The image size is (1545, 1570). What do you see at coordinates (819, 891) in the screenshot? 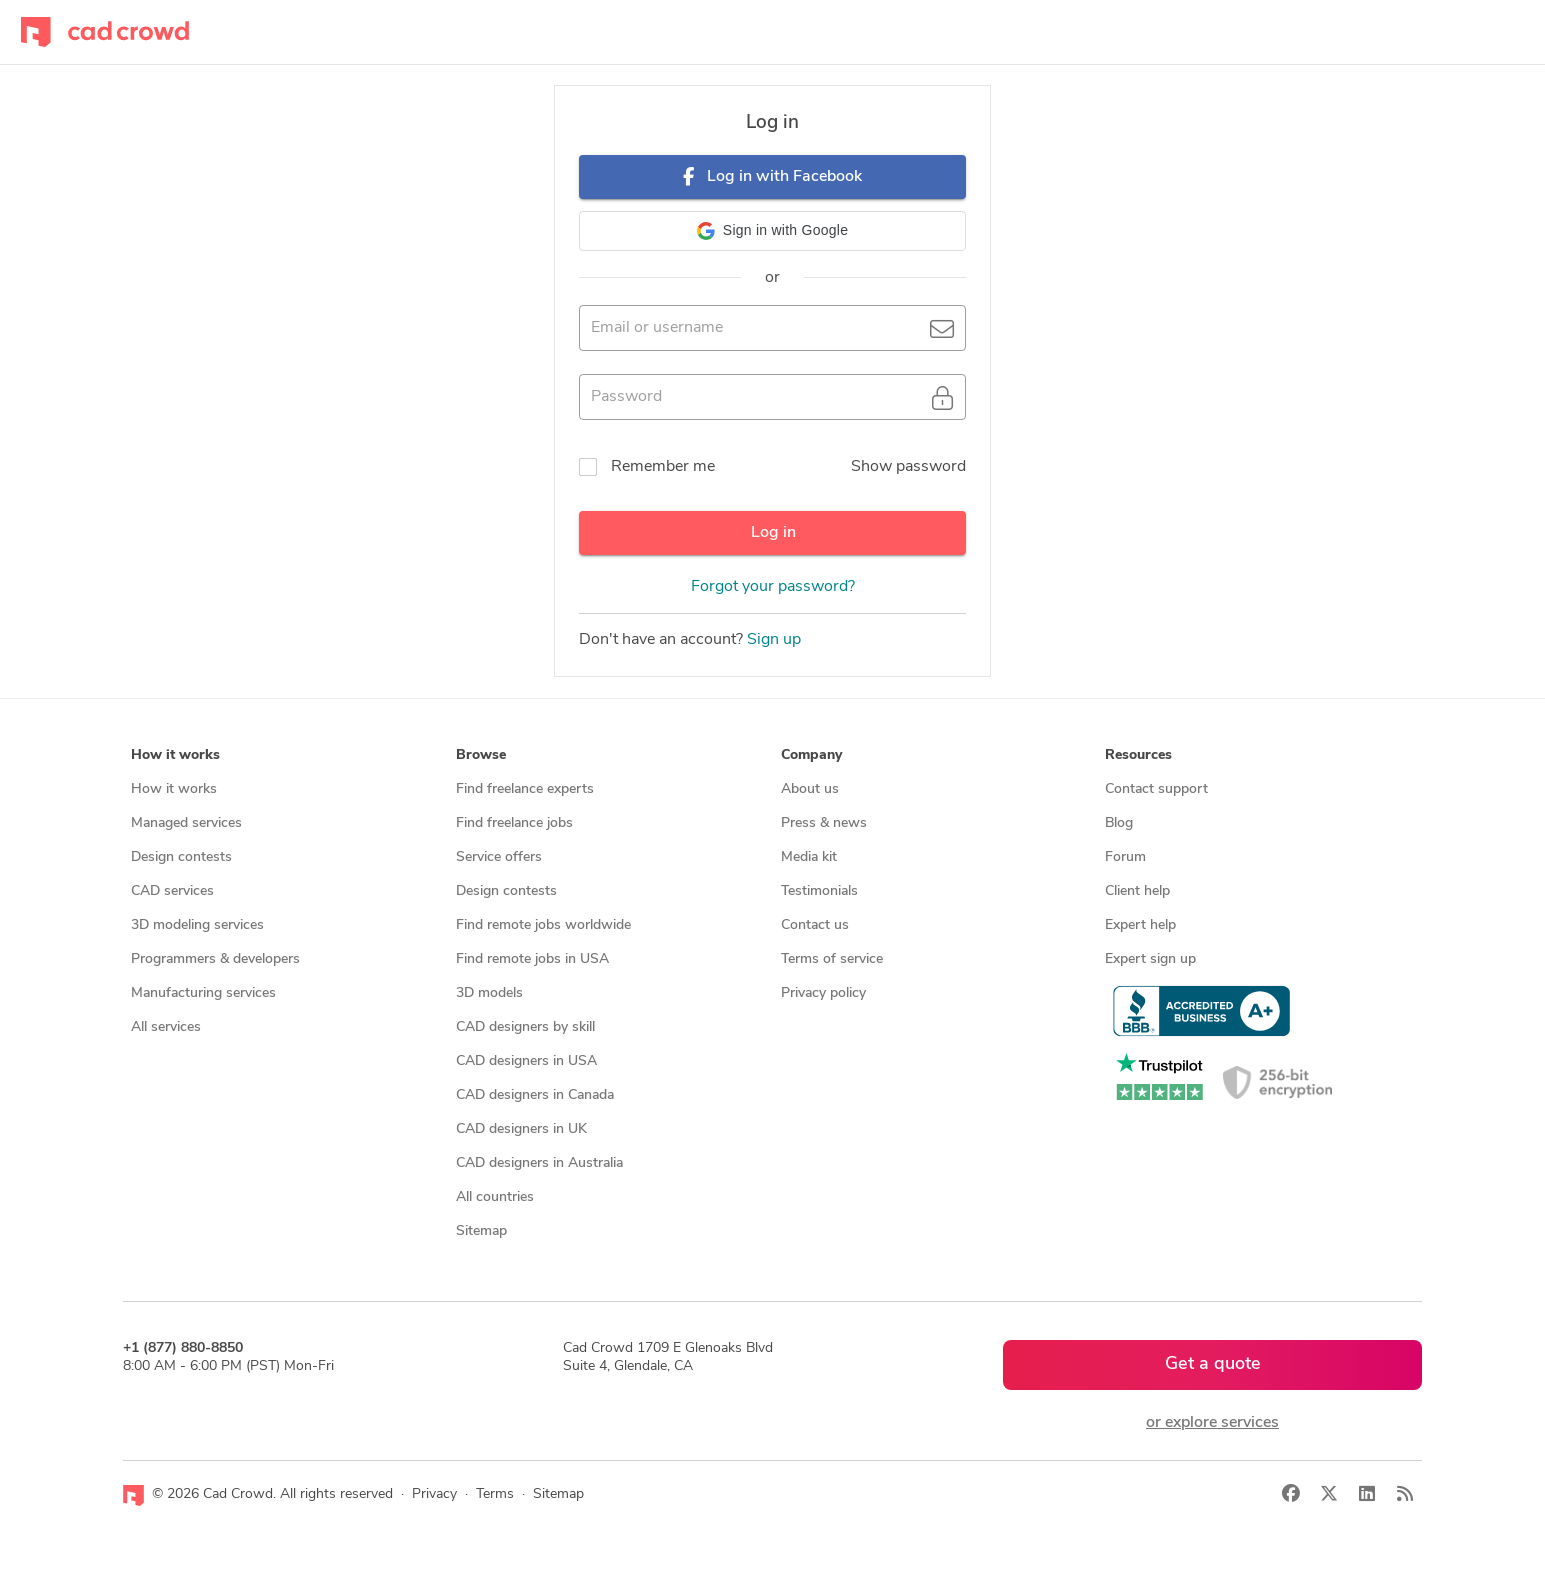
I see `Testimonials` at bounding box center [819, 891].